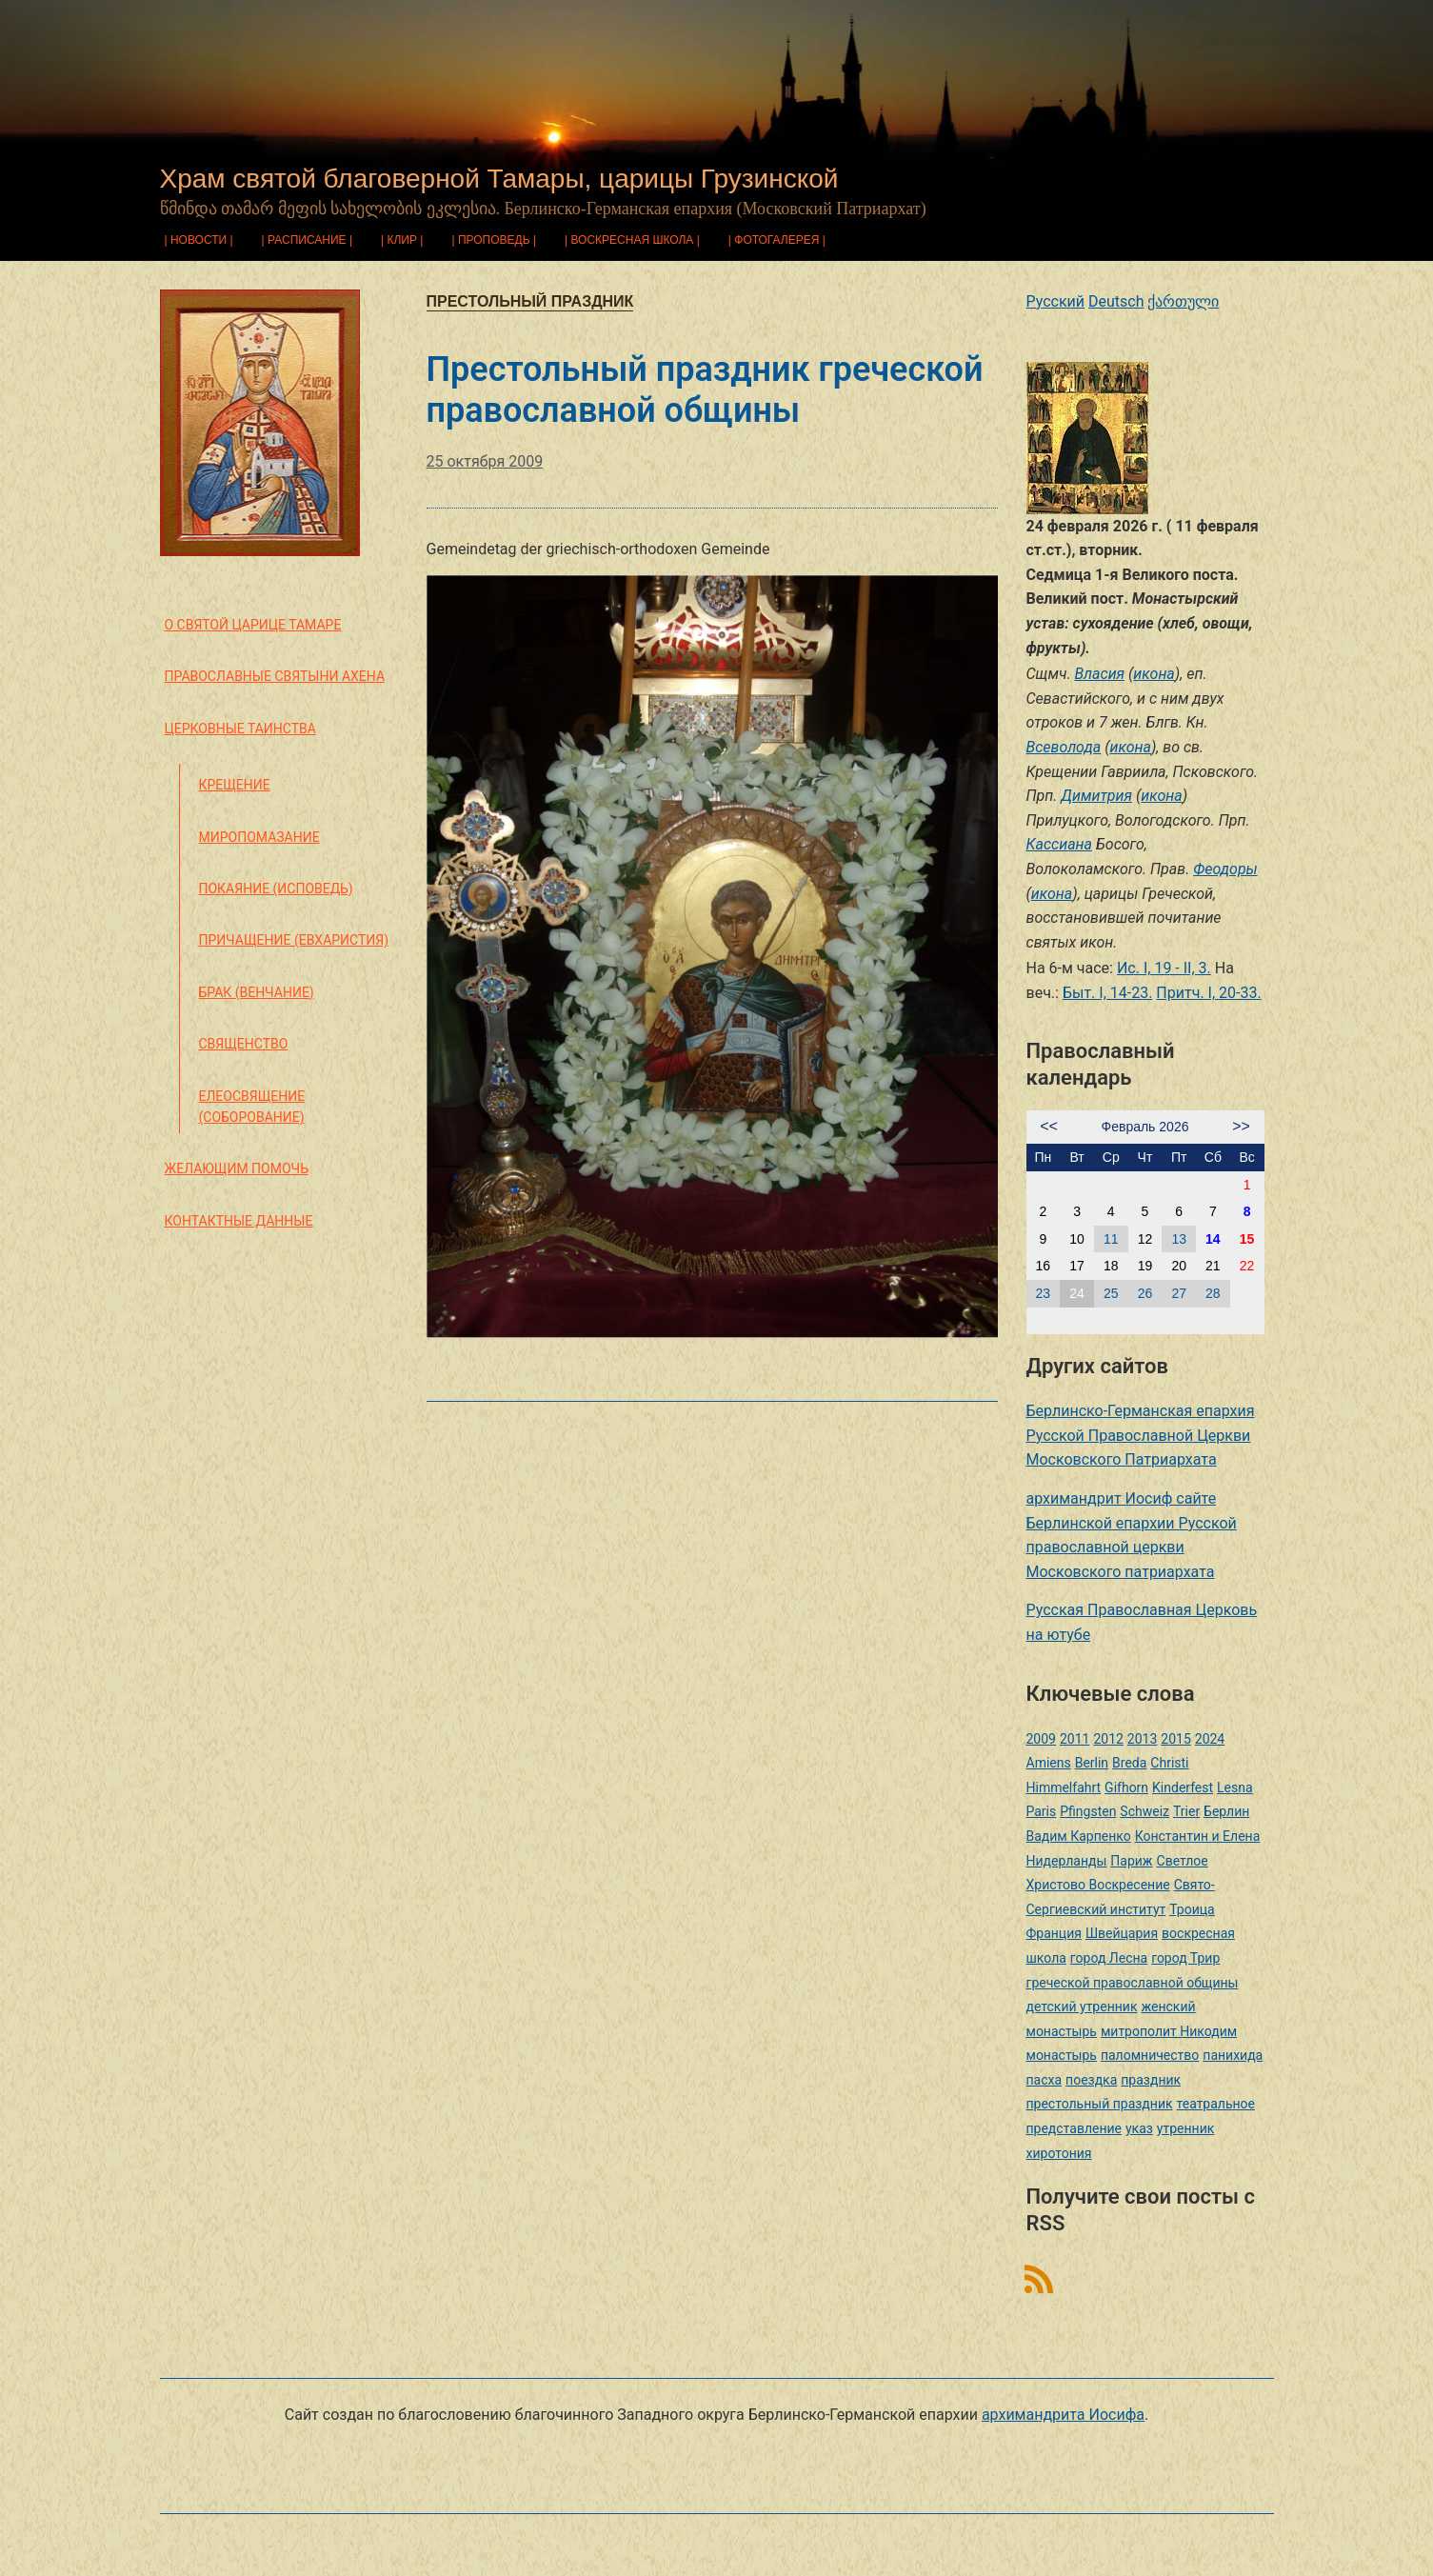 This screenshot has width=1433, height=2576. Describe the element at coordinates (1049, 1126) in the screenshot. I see `<<` at that location.